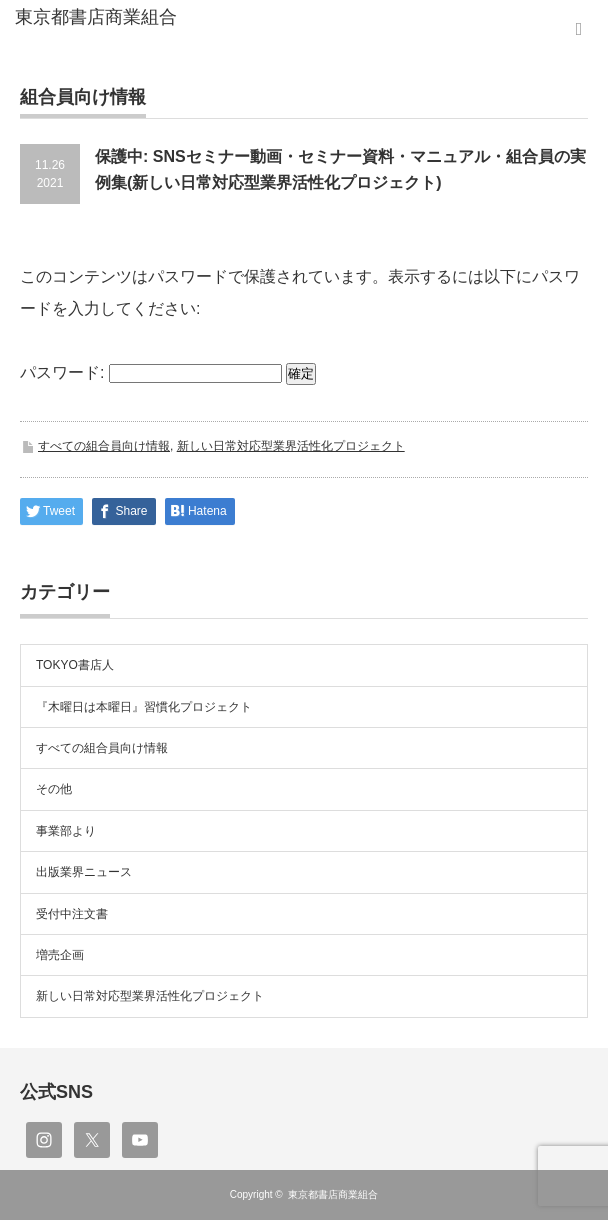  What do you see at coordinates (84, 872) in the screenshot?
I see `出版業界ニュース` at bounding box center [84, 872].